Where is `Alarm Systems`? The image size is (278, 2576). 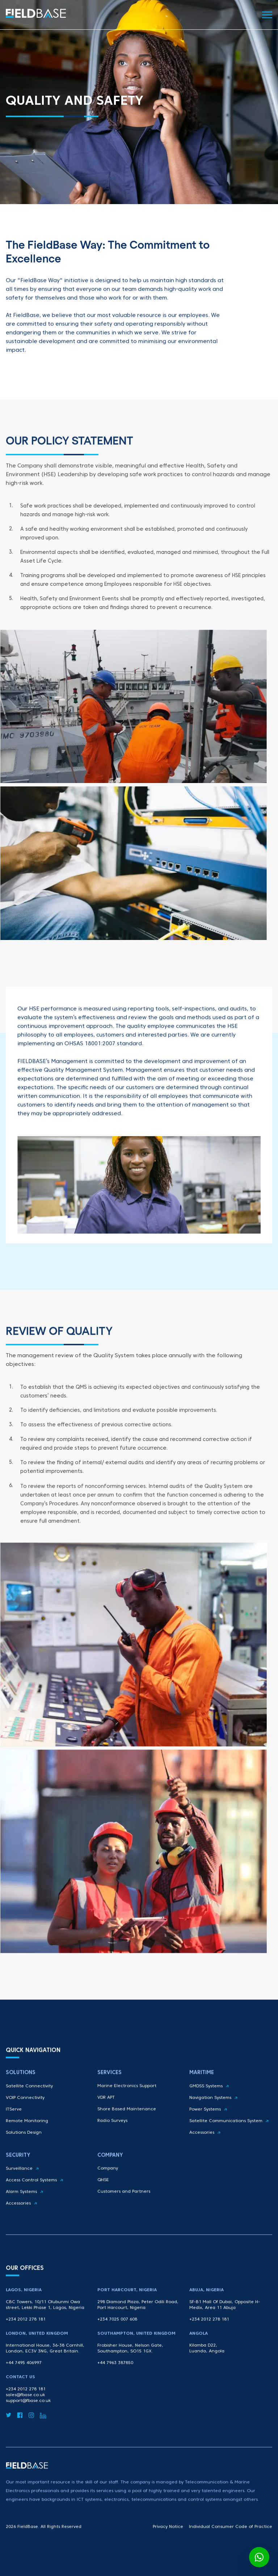 Alarm Systems is located at coordinates (24, 2209).